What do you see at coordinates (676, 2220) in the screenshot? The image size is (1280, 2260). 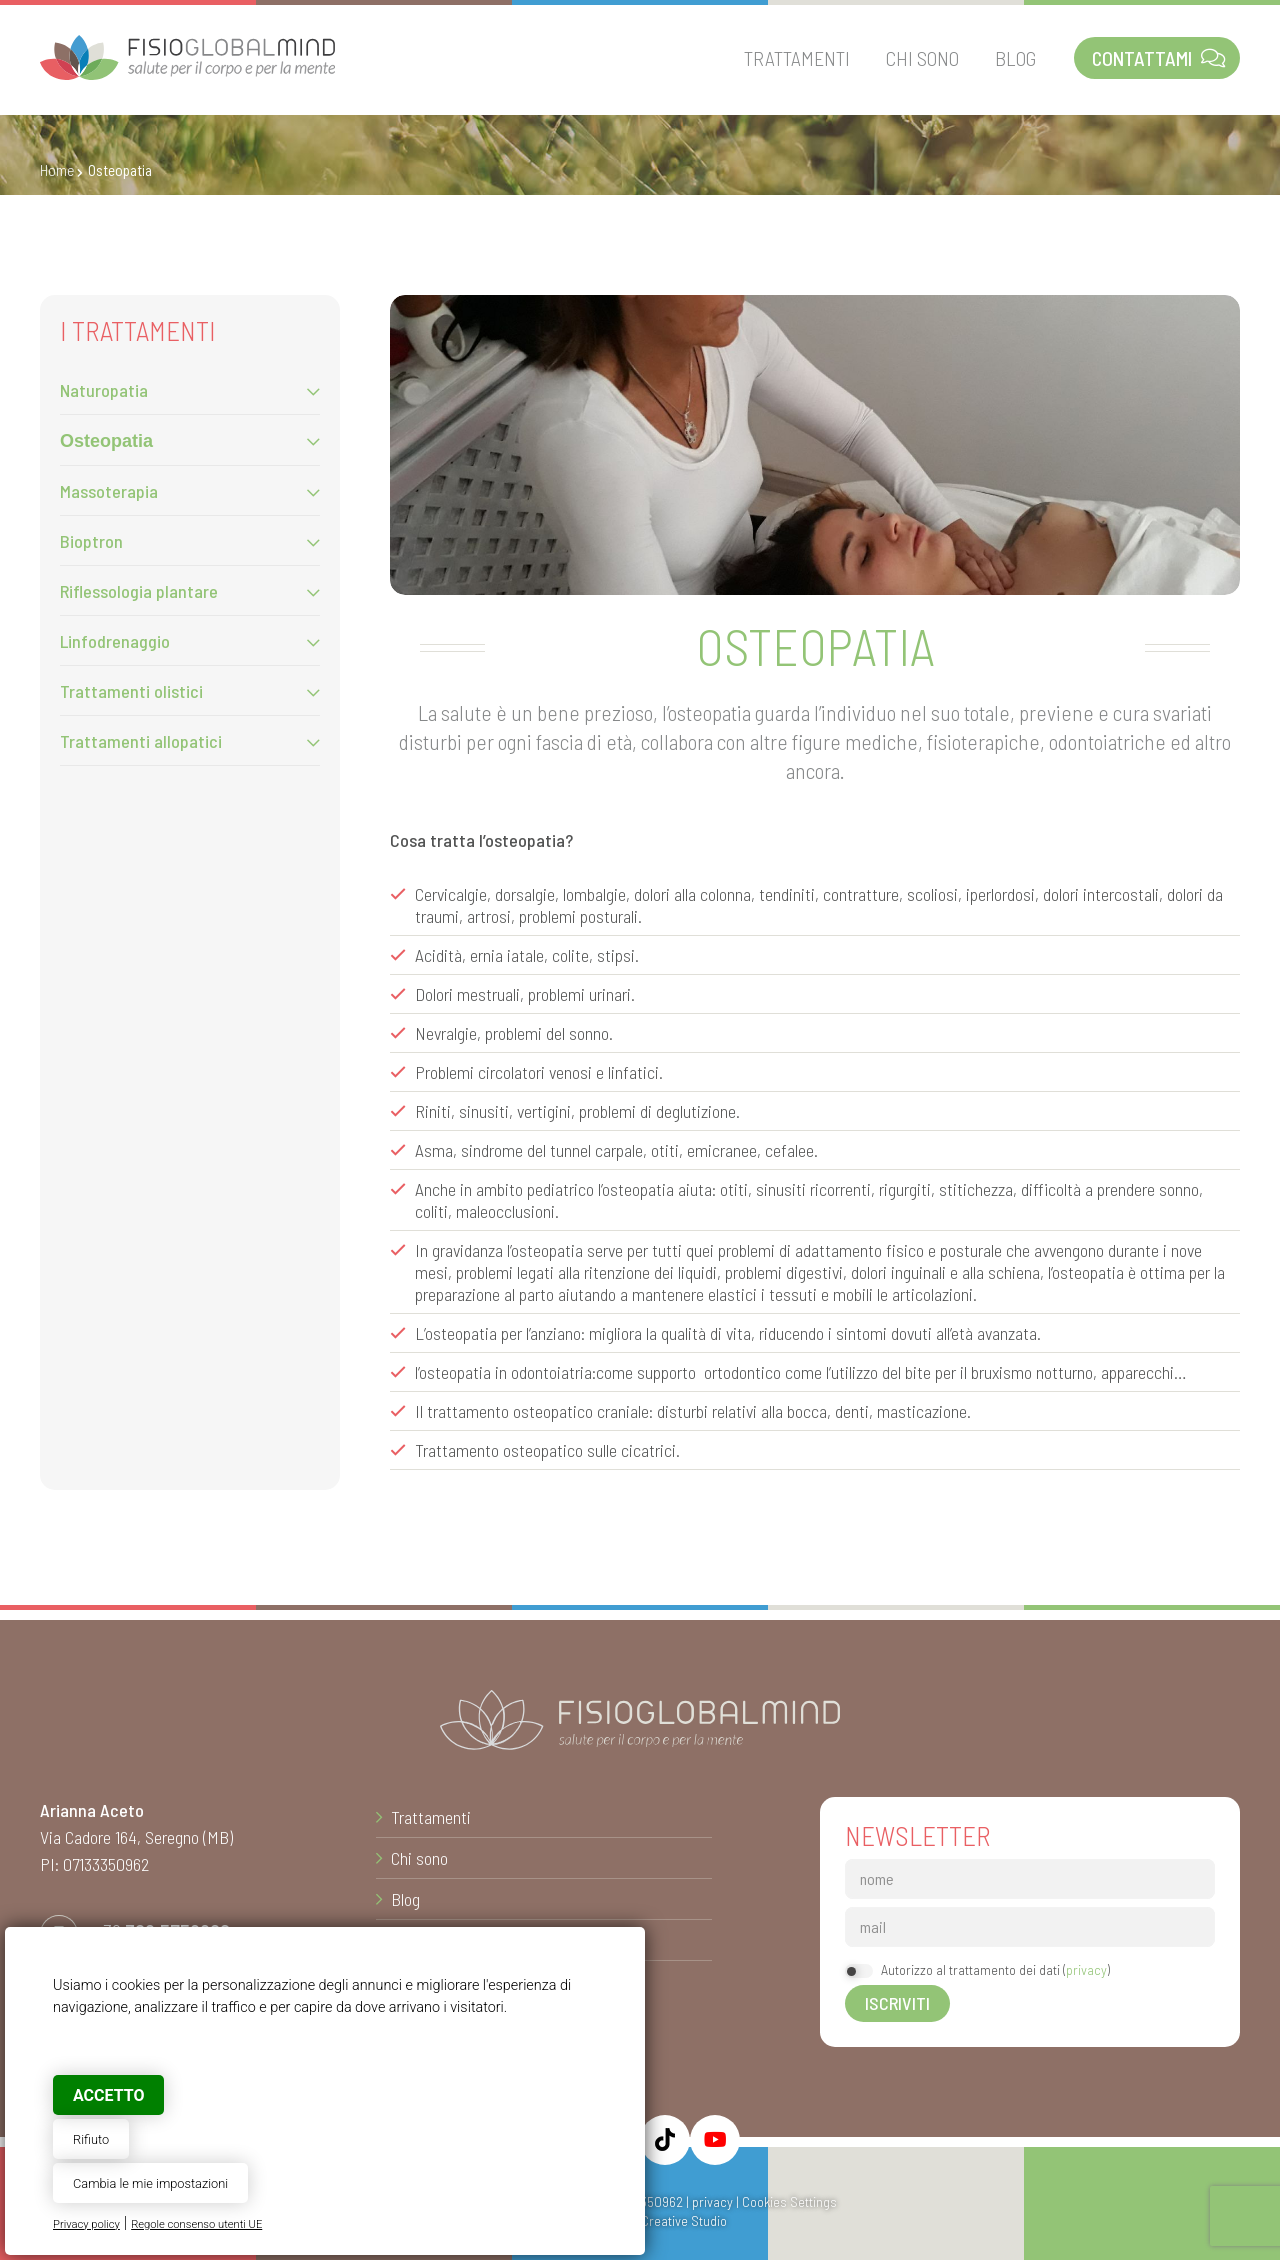 I see `© Creative Studio` at bounding box center [676, 2220].